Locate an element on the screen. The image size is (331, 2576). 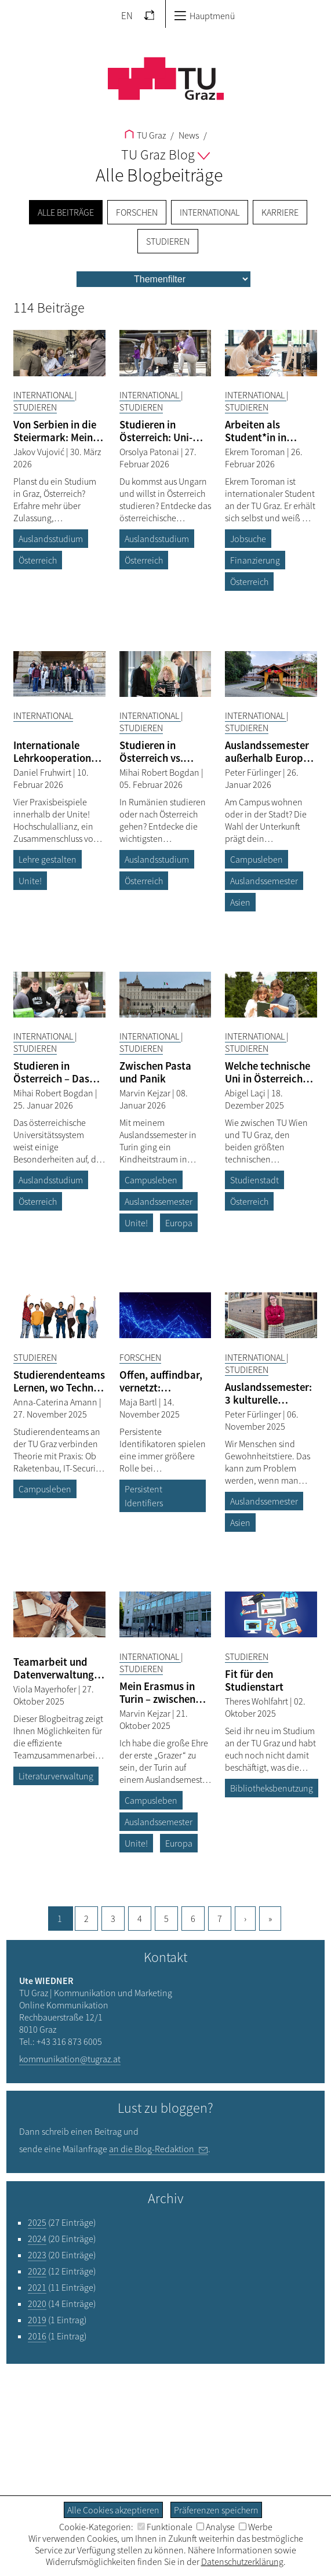
2021 [Filtere Blog-Artikel nach dem Jahr „2021“] is located at coordinates (37, 2287).